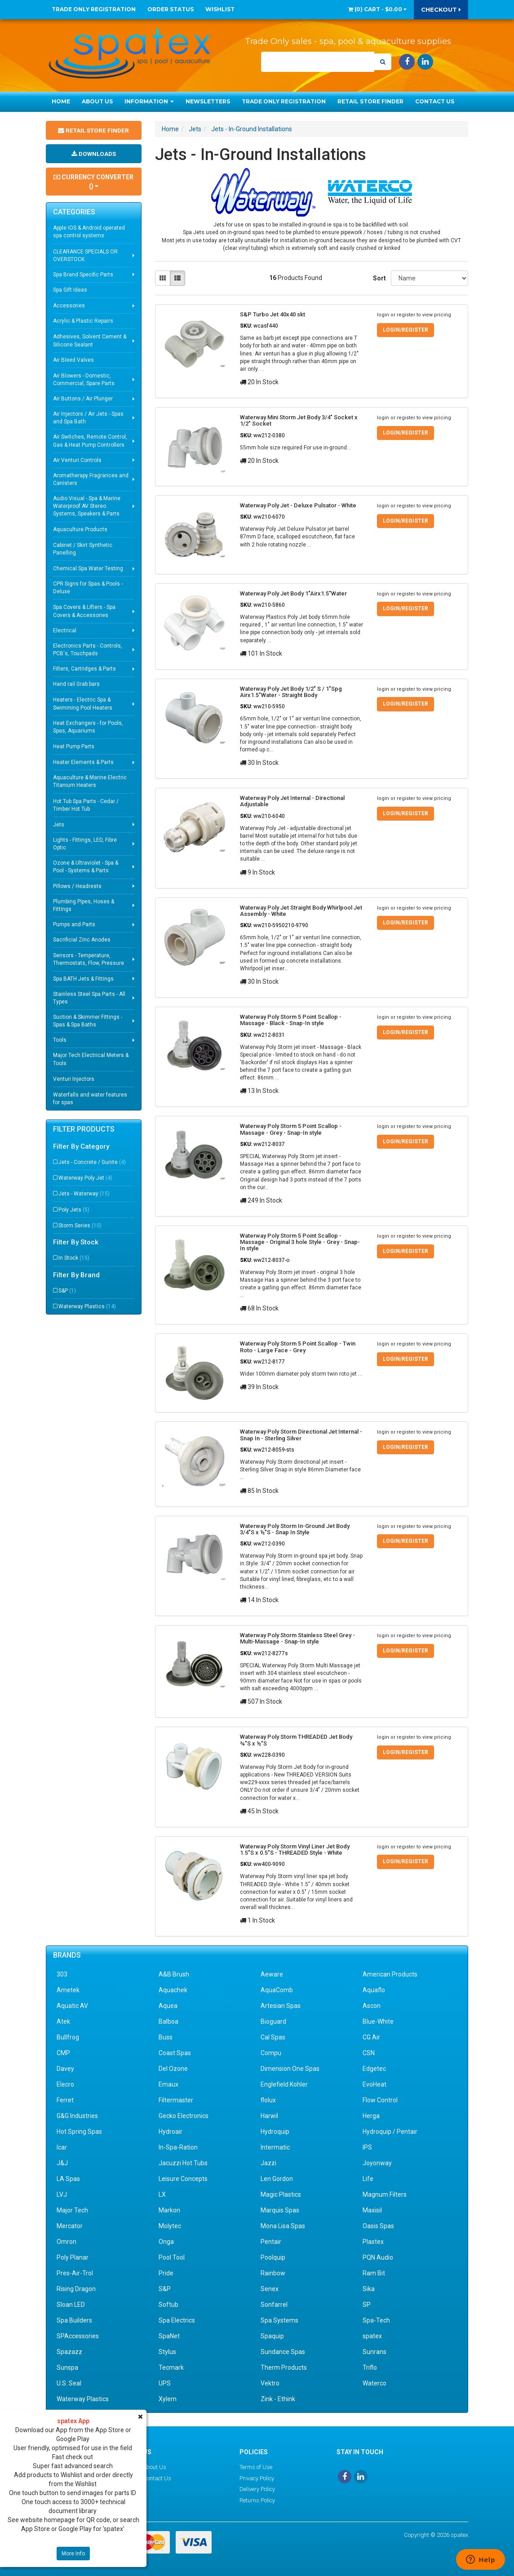 The height and width of the screenshot is (2576, 514). What do you see at coordinates (378, 2226) in the screenshot?
I see `Oasis Spas` at bounding box center [378, 2226].